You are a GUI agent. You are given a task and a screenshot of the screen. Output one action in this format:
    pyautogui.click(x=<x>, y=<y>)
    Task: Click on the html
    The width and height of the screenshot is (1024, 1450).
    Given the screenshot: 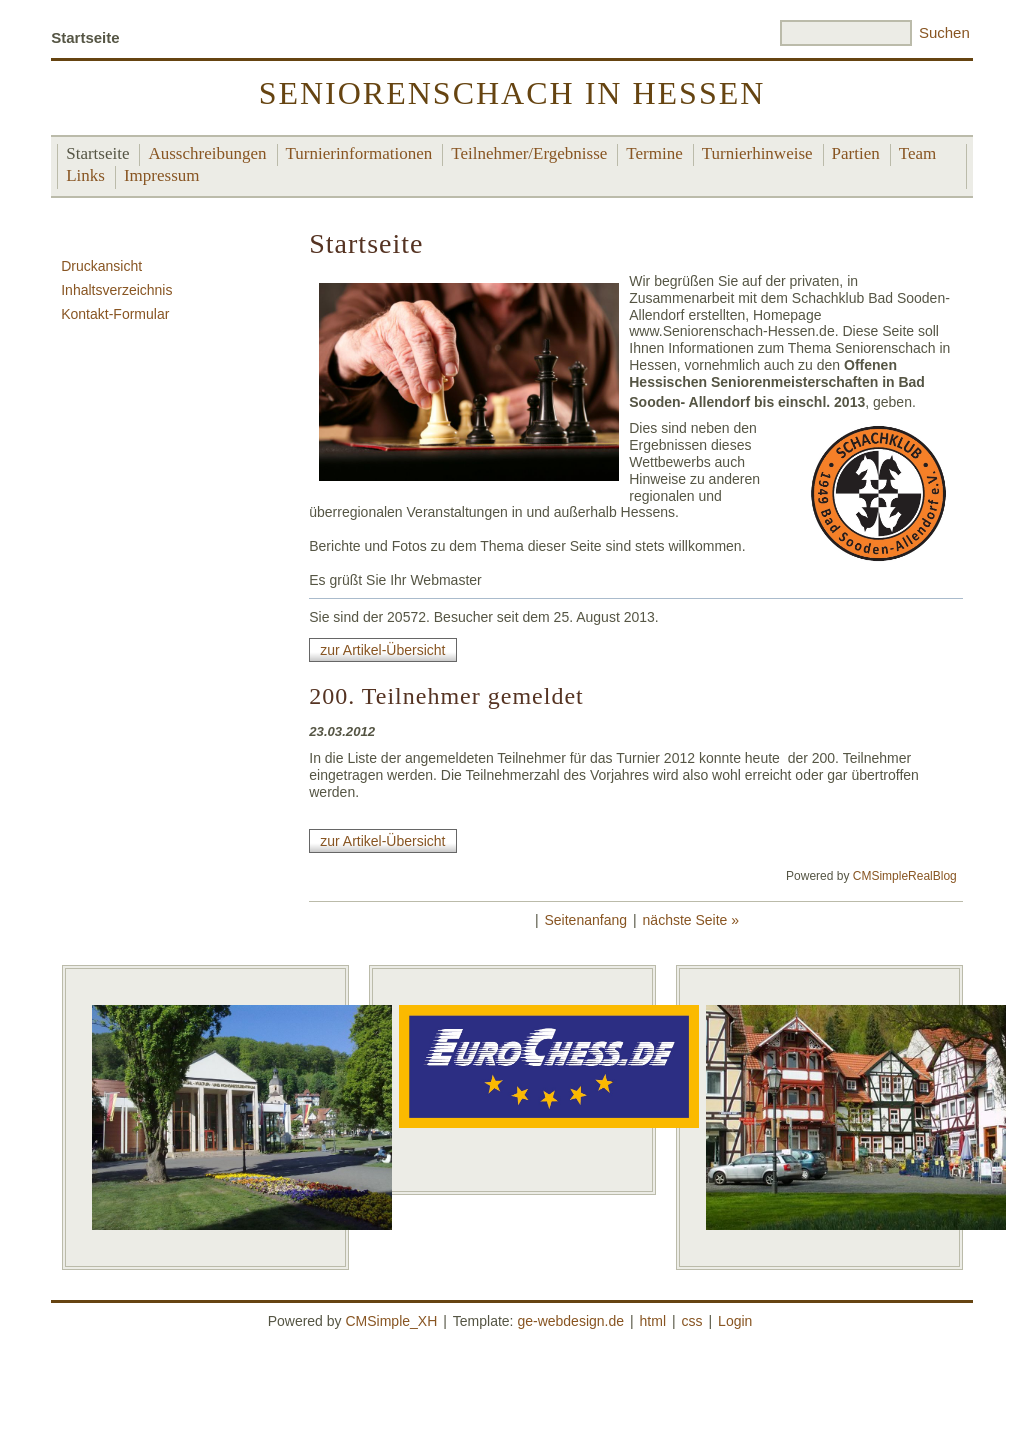 What is the action you would take?
    pyautogui.click(x=653, y=1321)
    